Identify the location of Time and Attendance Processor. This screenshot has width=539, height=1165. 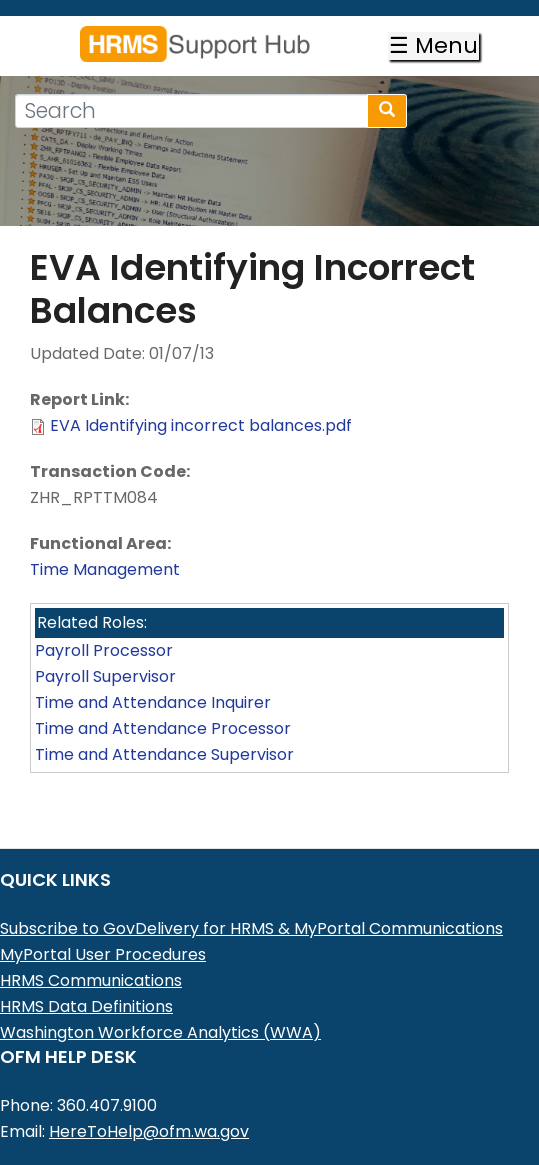
(163, 728).